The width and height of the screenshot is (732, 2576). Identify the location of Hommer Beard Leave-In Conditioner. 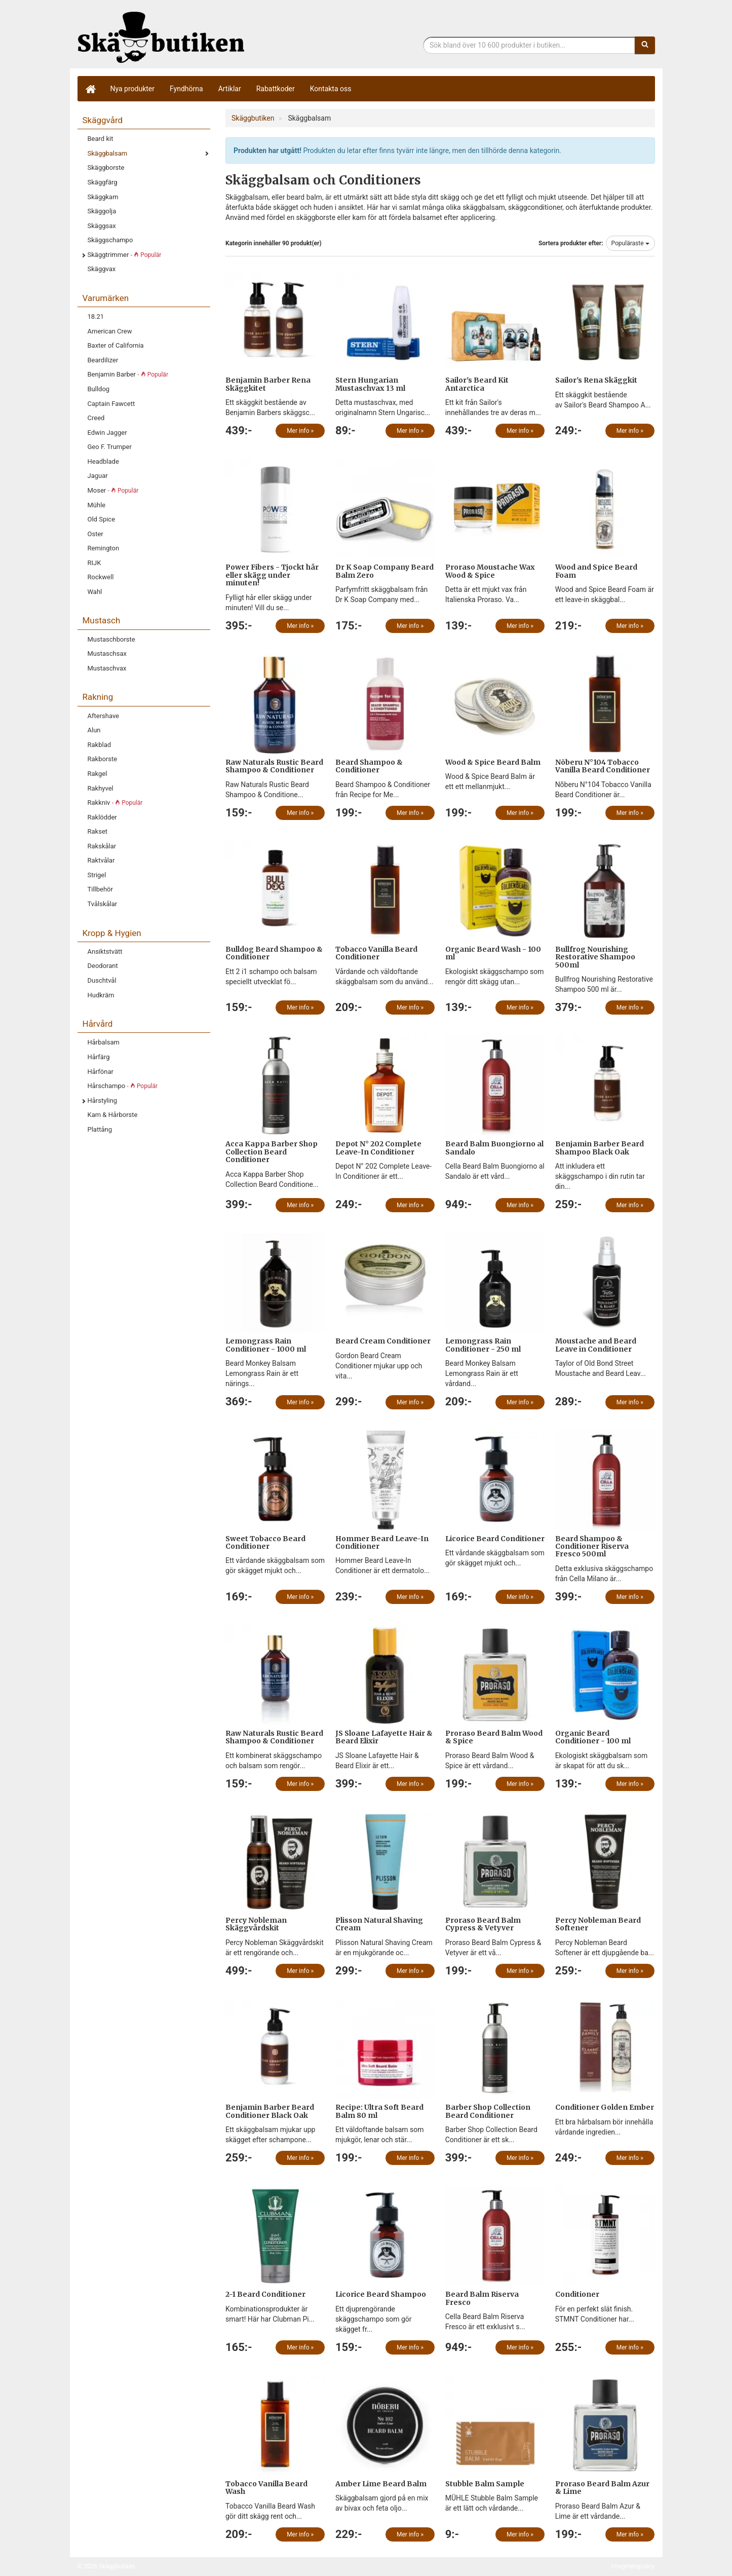
(382, 1542).